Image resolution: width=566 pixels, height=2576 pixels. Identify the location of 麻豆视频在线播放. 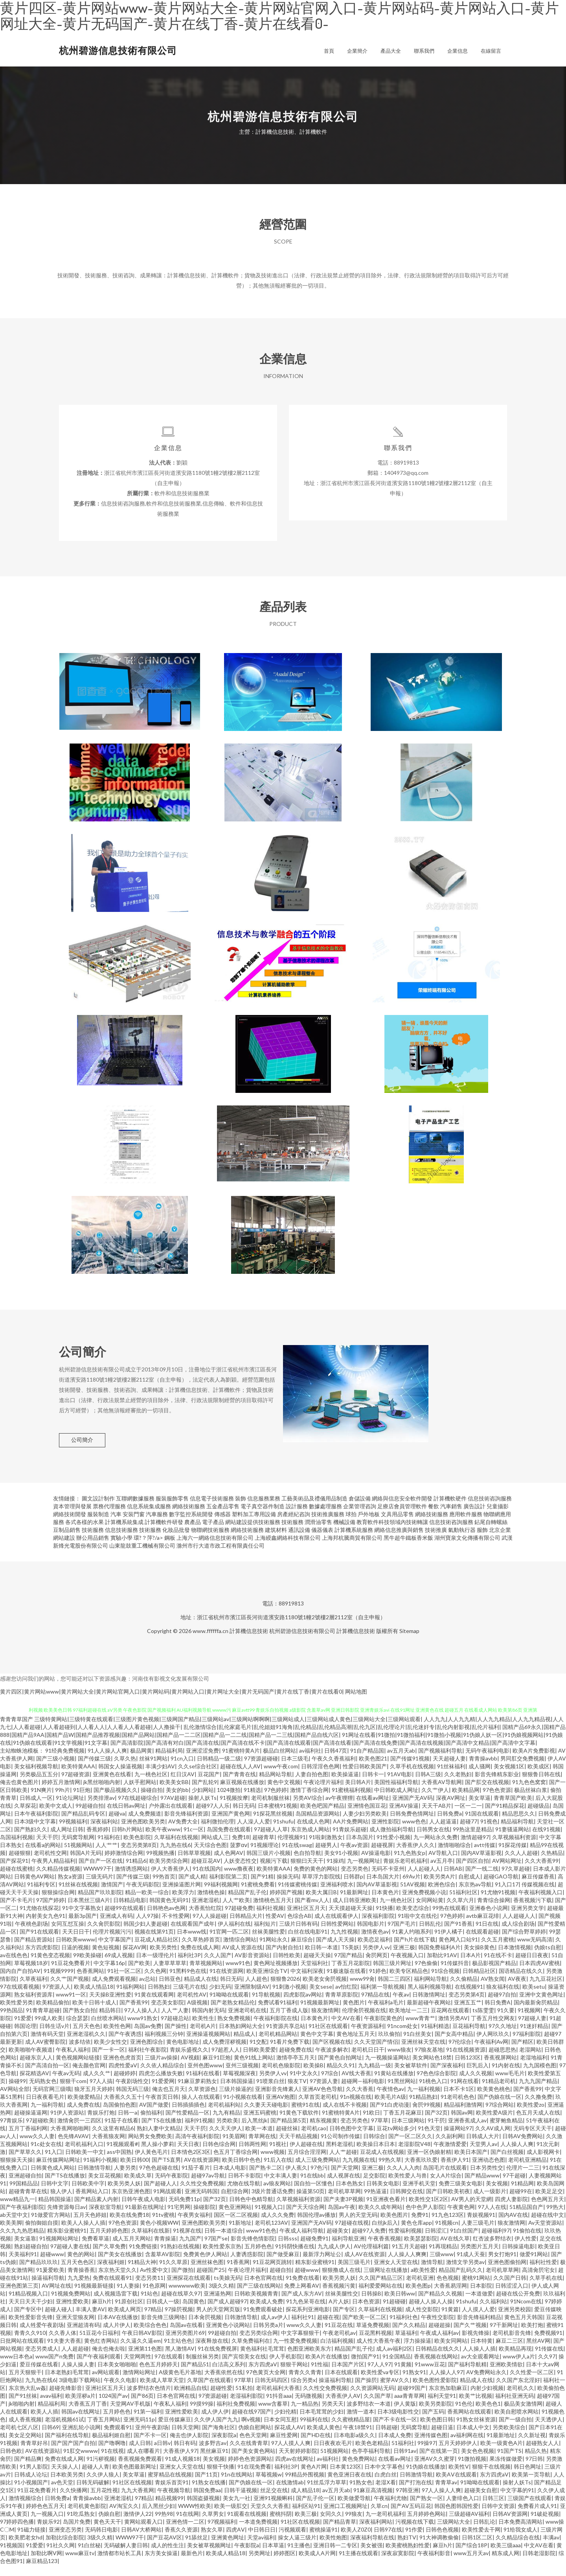
(242, 1793).